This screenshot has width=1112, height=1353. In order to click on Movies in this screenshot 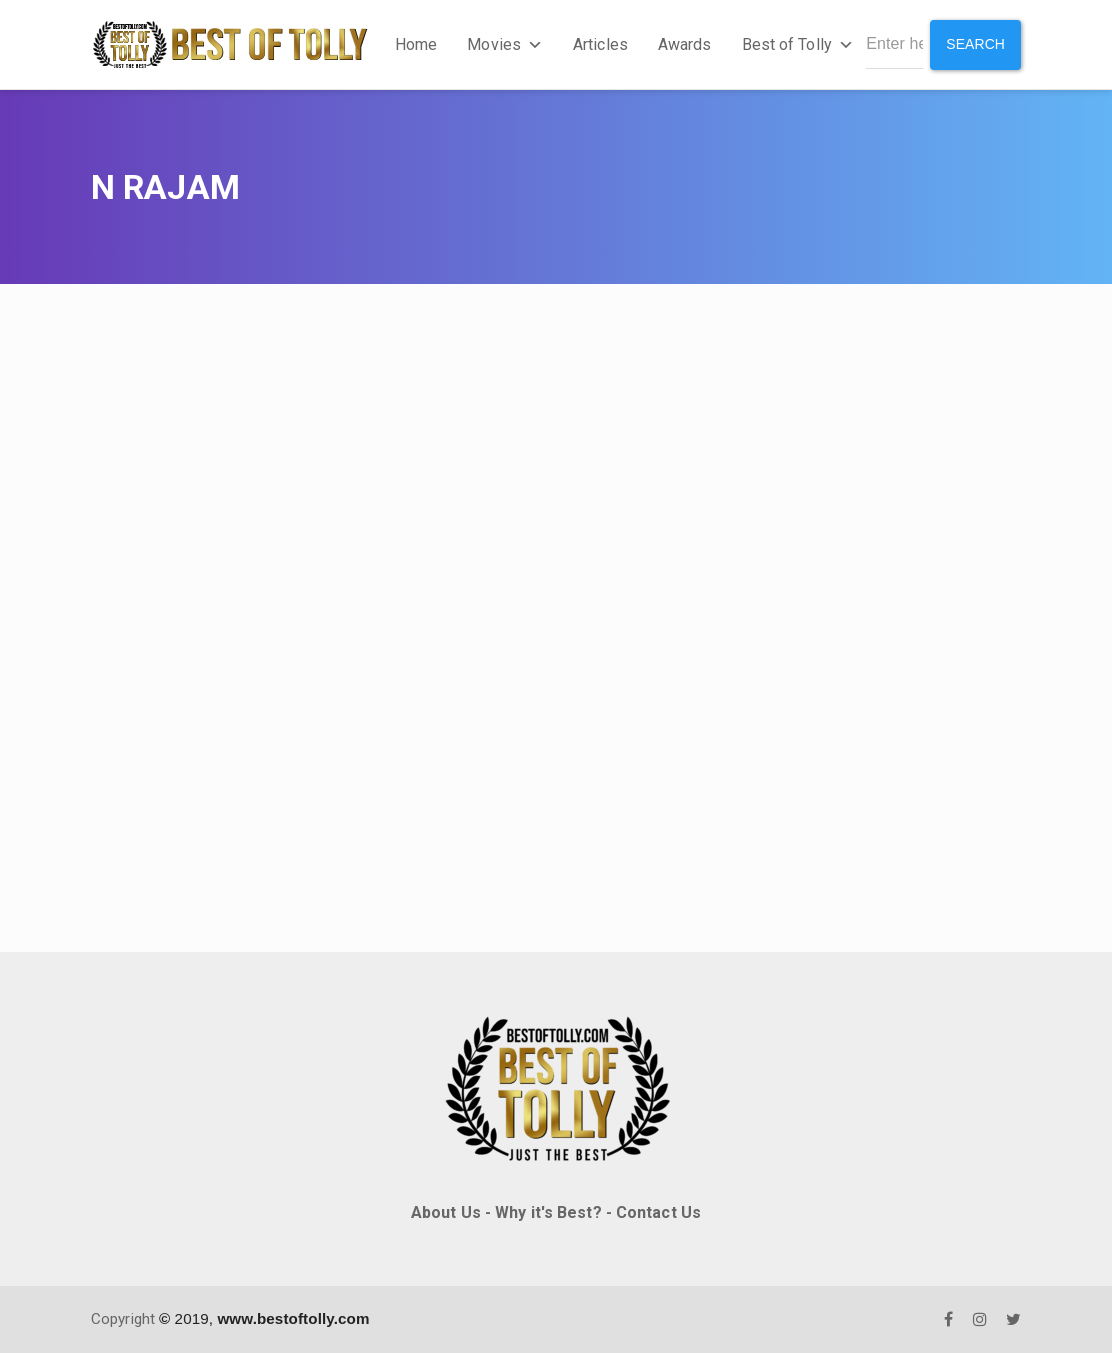, I will do `click(505, 44)`.